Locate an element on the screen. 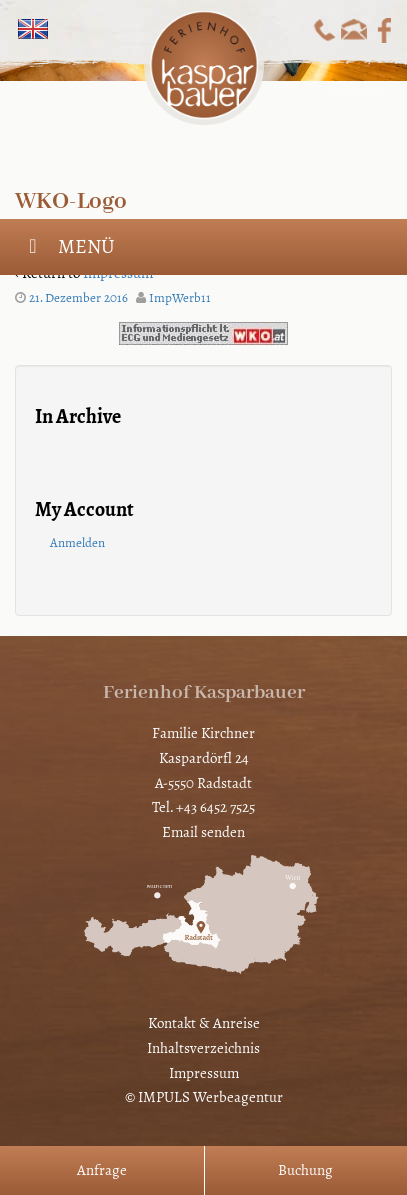 This screenshot has height=1195, width=407. © IMPULS Werbeagentur is located at coordinates (204, 1097).